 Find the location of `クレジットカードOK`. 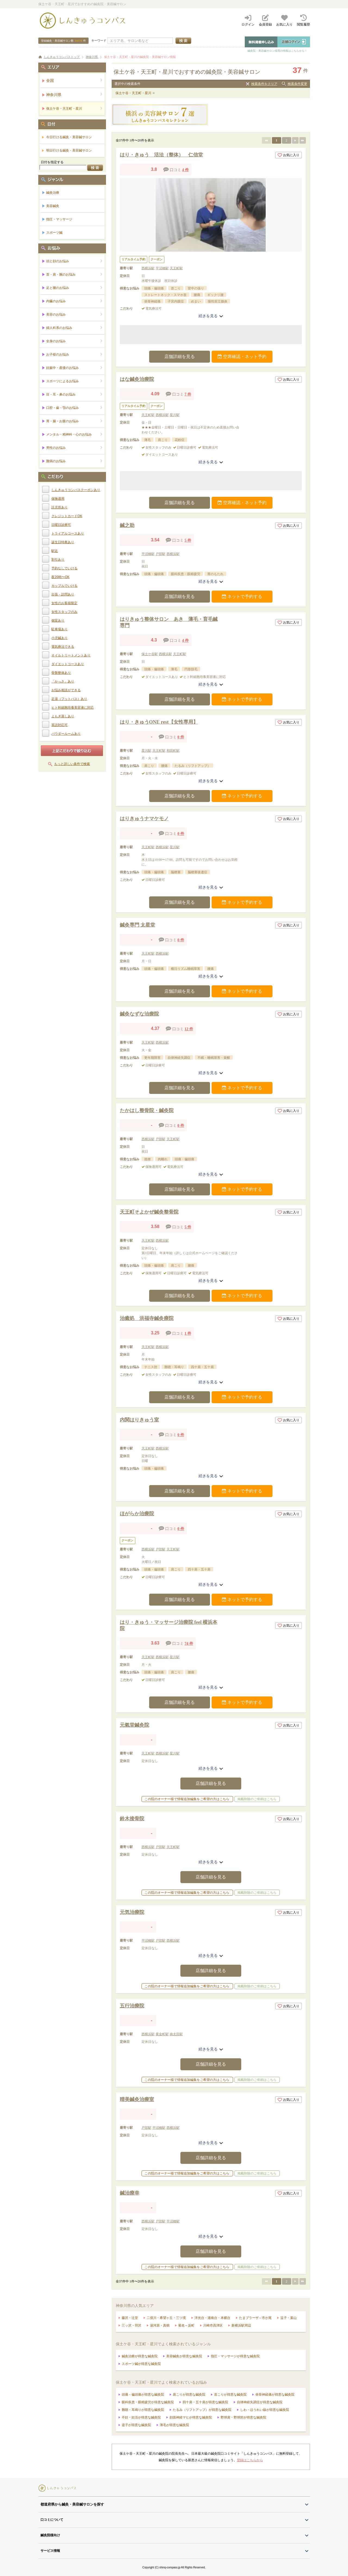

クレジットカードOK is located at coordinates (66, 516).